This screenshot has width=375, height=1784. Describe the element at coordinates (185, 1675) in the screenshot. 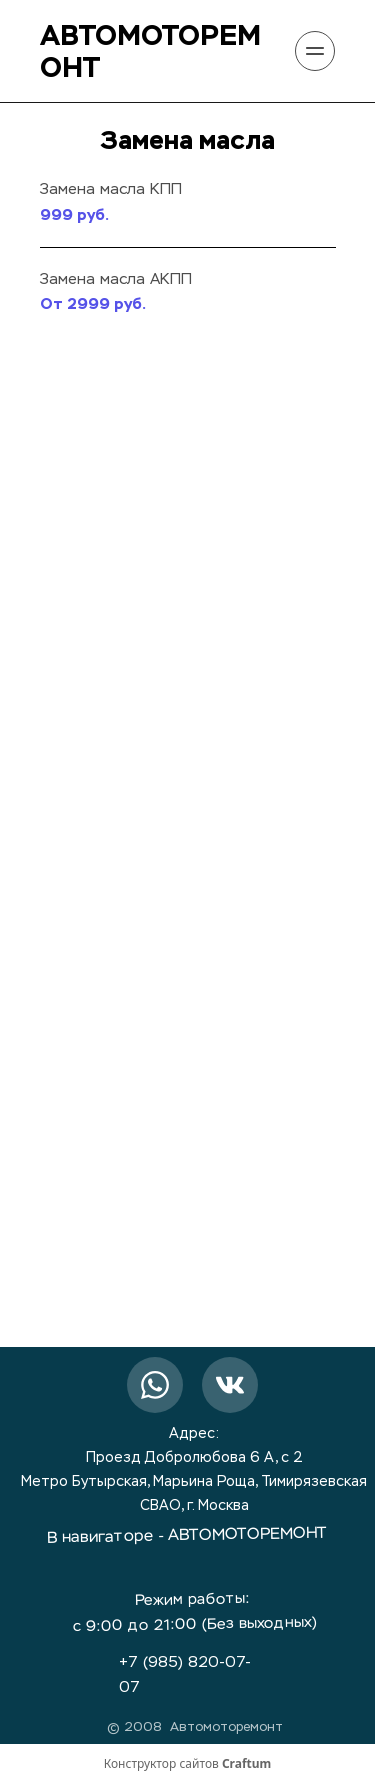

I see `+7 (985) 820-07-07` at that location.